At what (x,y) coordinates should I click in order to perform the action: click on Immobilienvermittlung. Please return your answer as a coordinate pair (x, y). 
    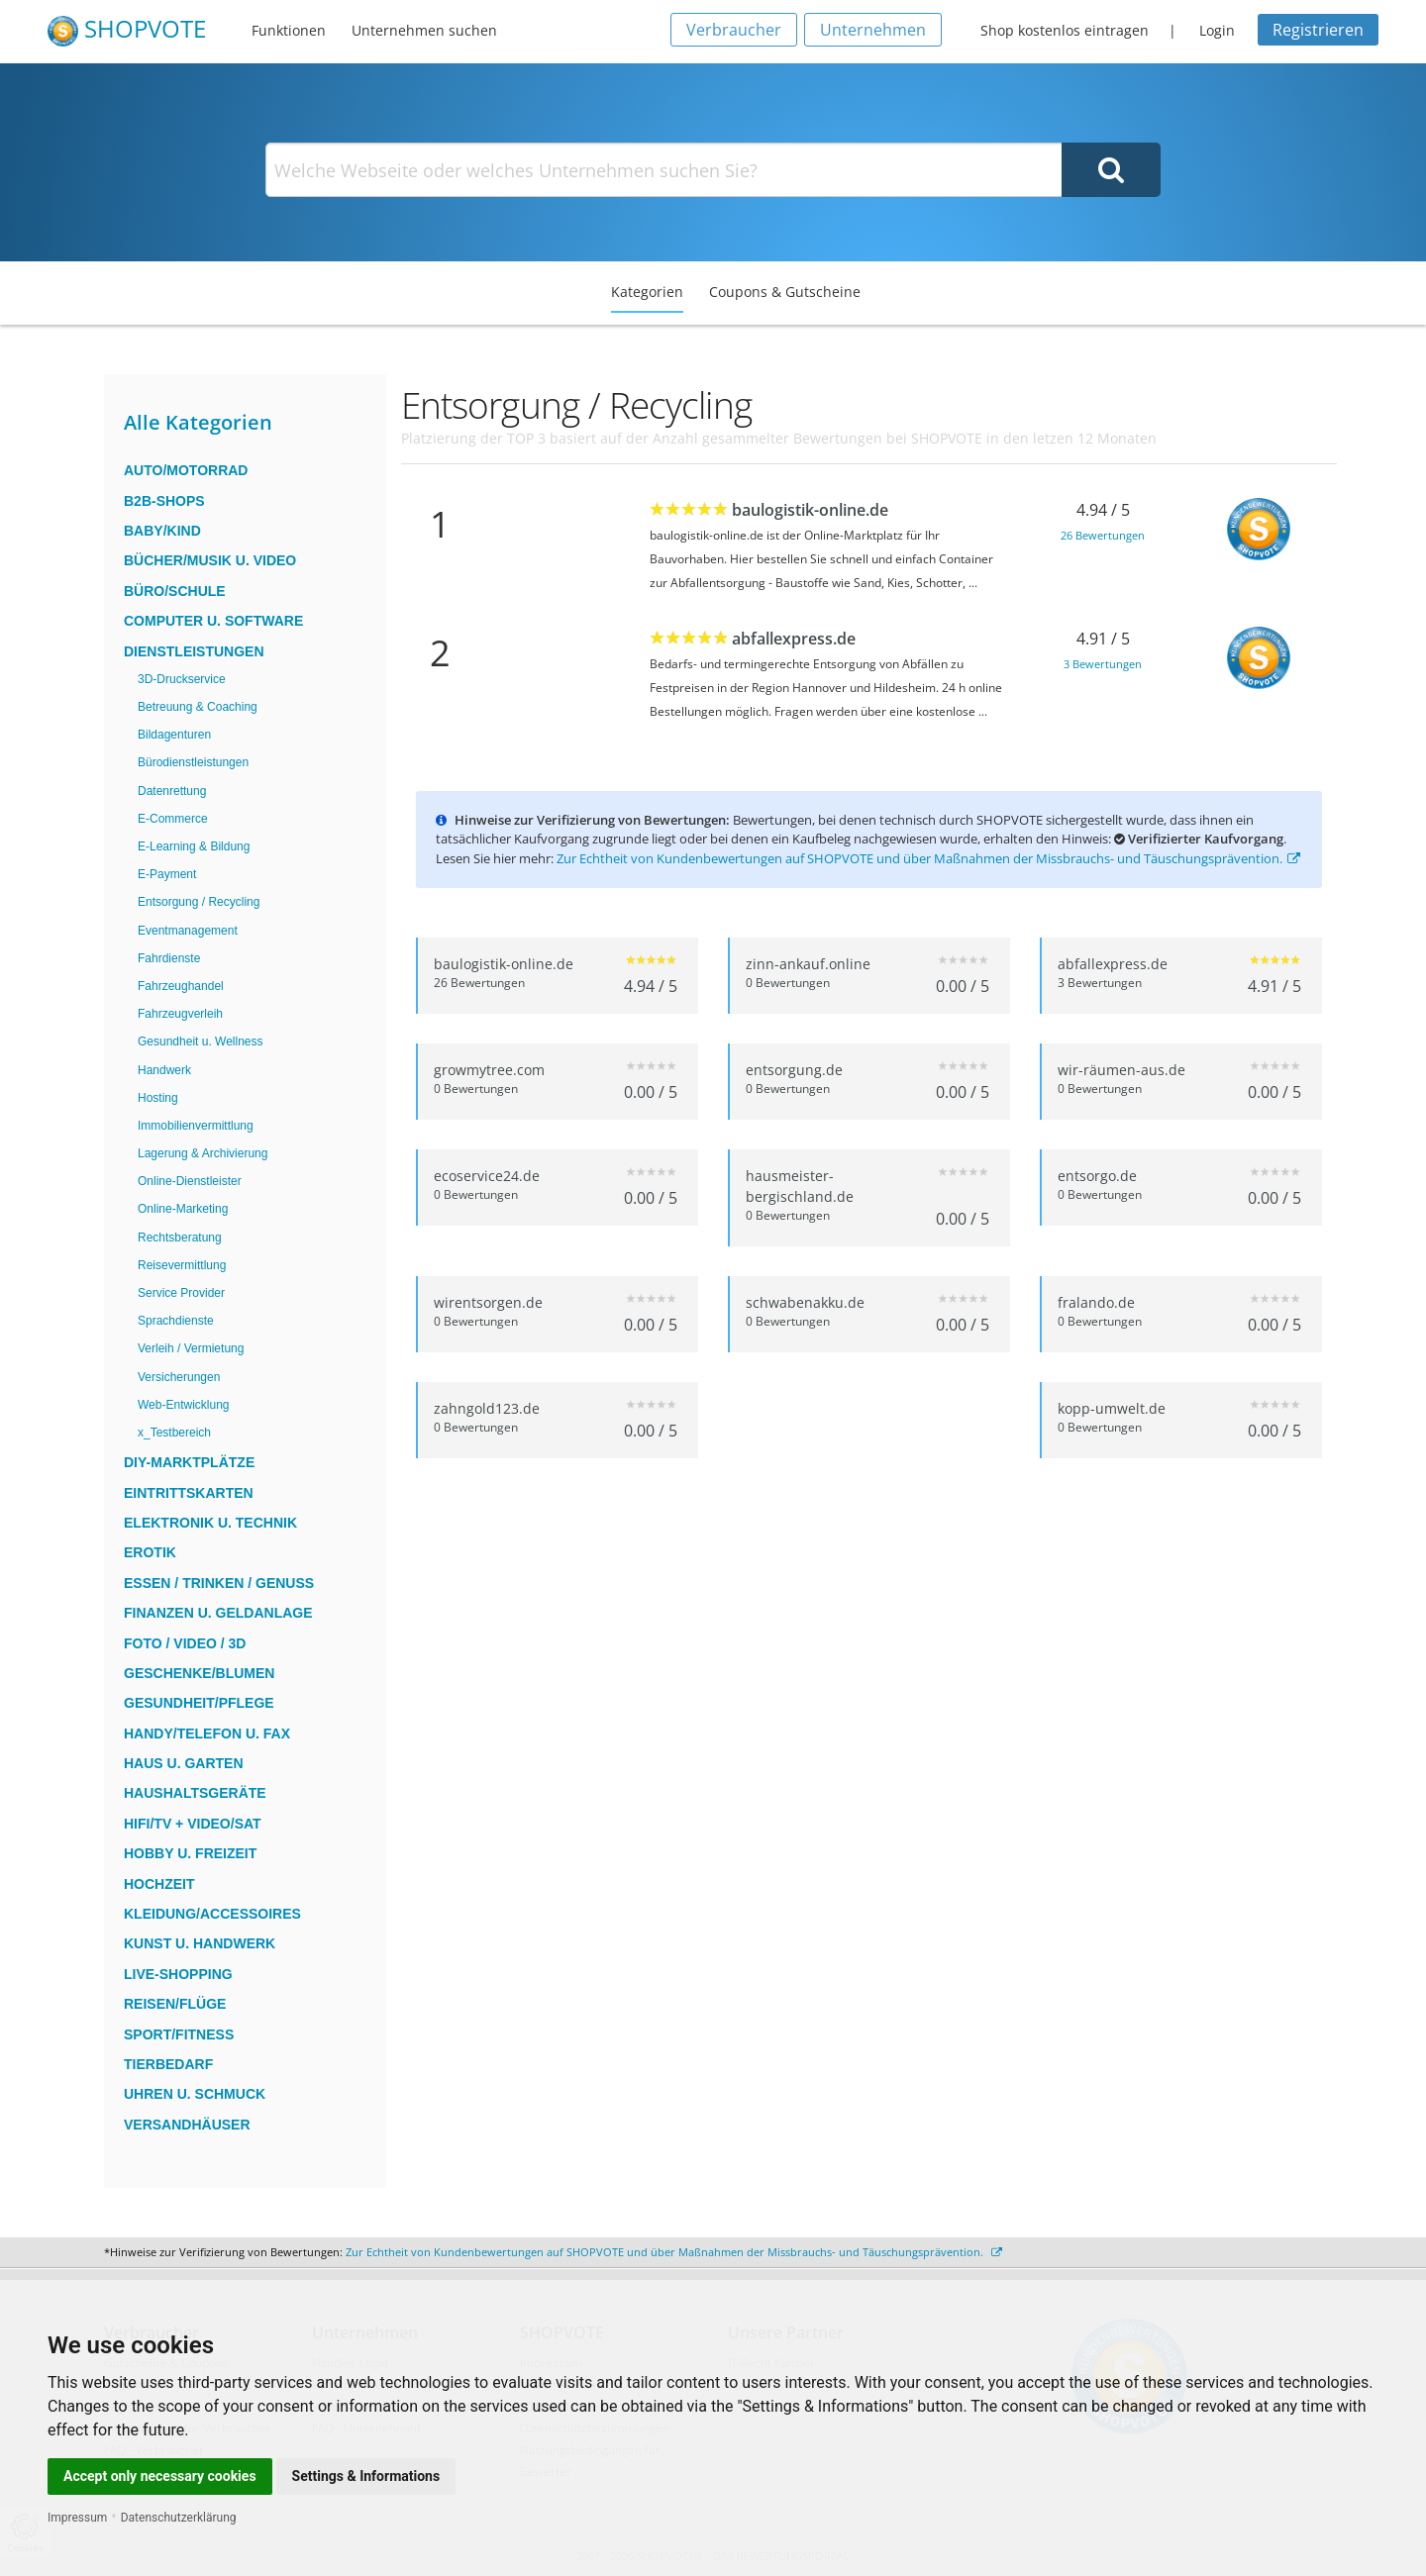
    Looking at the image, I should click on (196, 1126).